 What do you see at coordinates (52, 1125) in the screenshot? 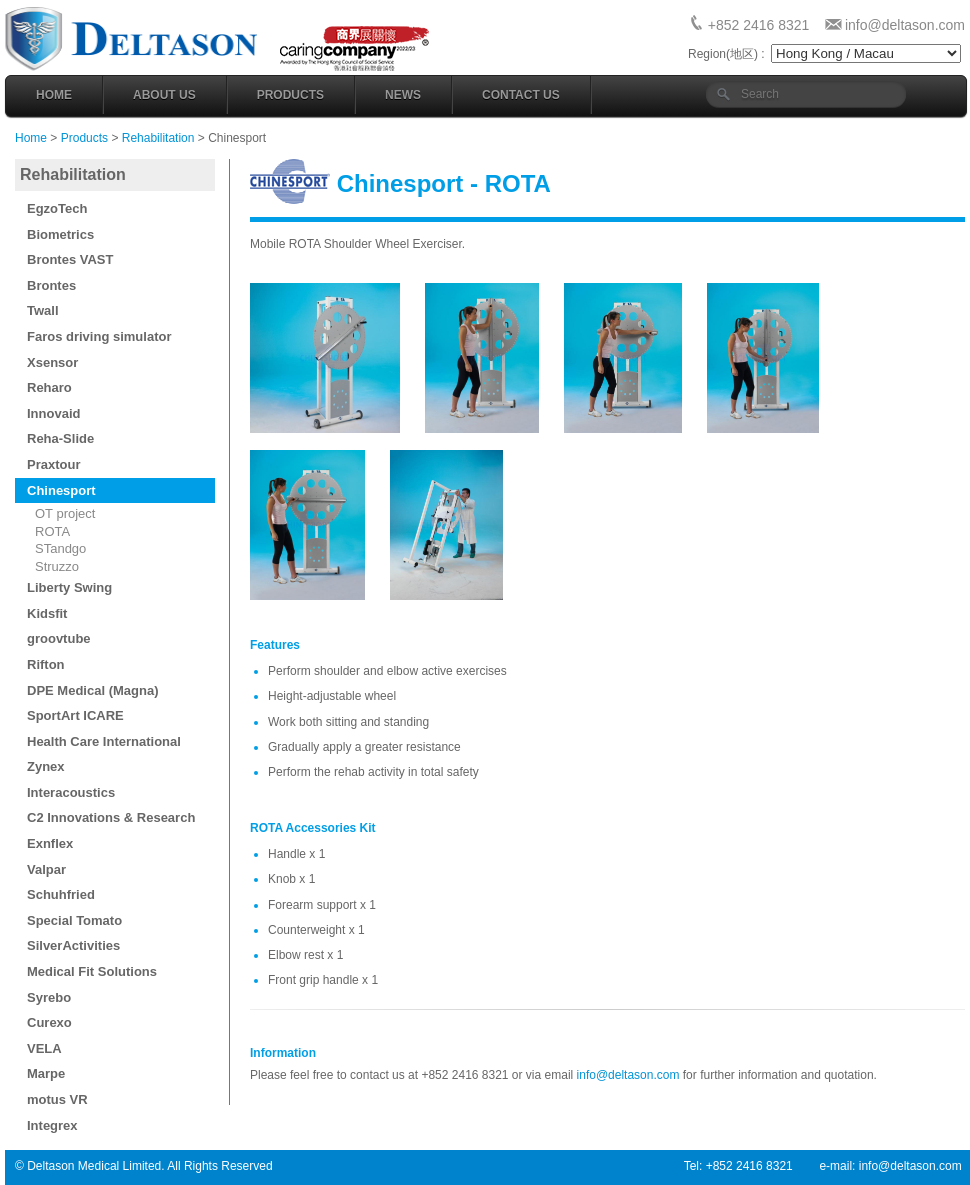
I see `Integrex` at bounding box center [52, 1125].